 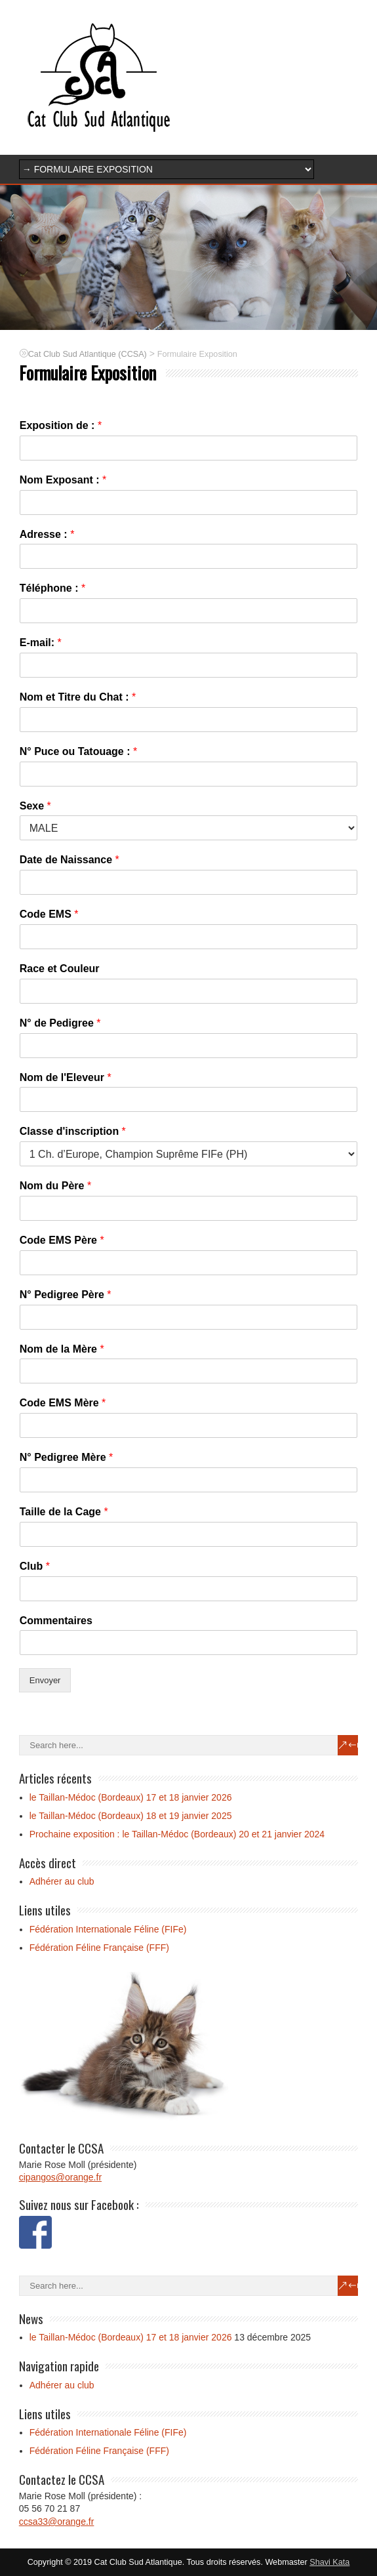 What do you see at coordinates (99, 1947) in the screenshot?
I see `Fédération Féline Française (FFF)` at bounding box center [99, 1947].